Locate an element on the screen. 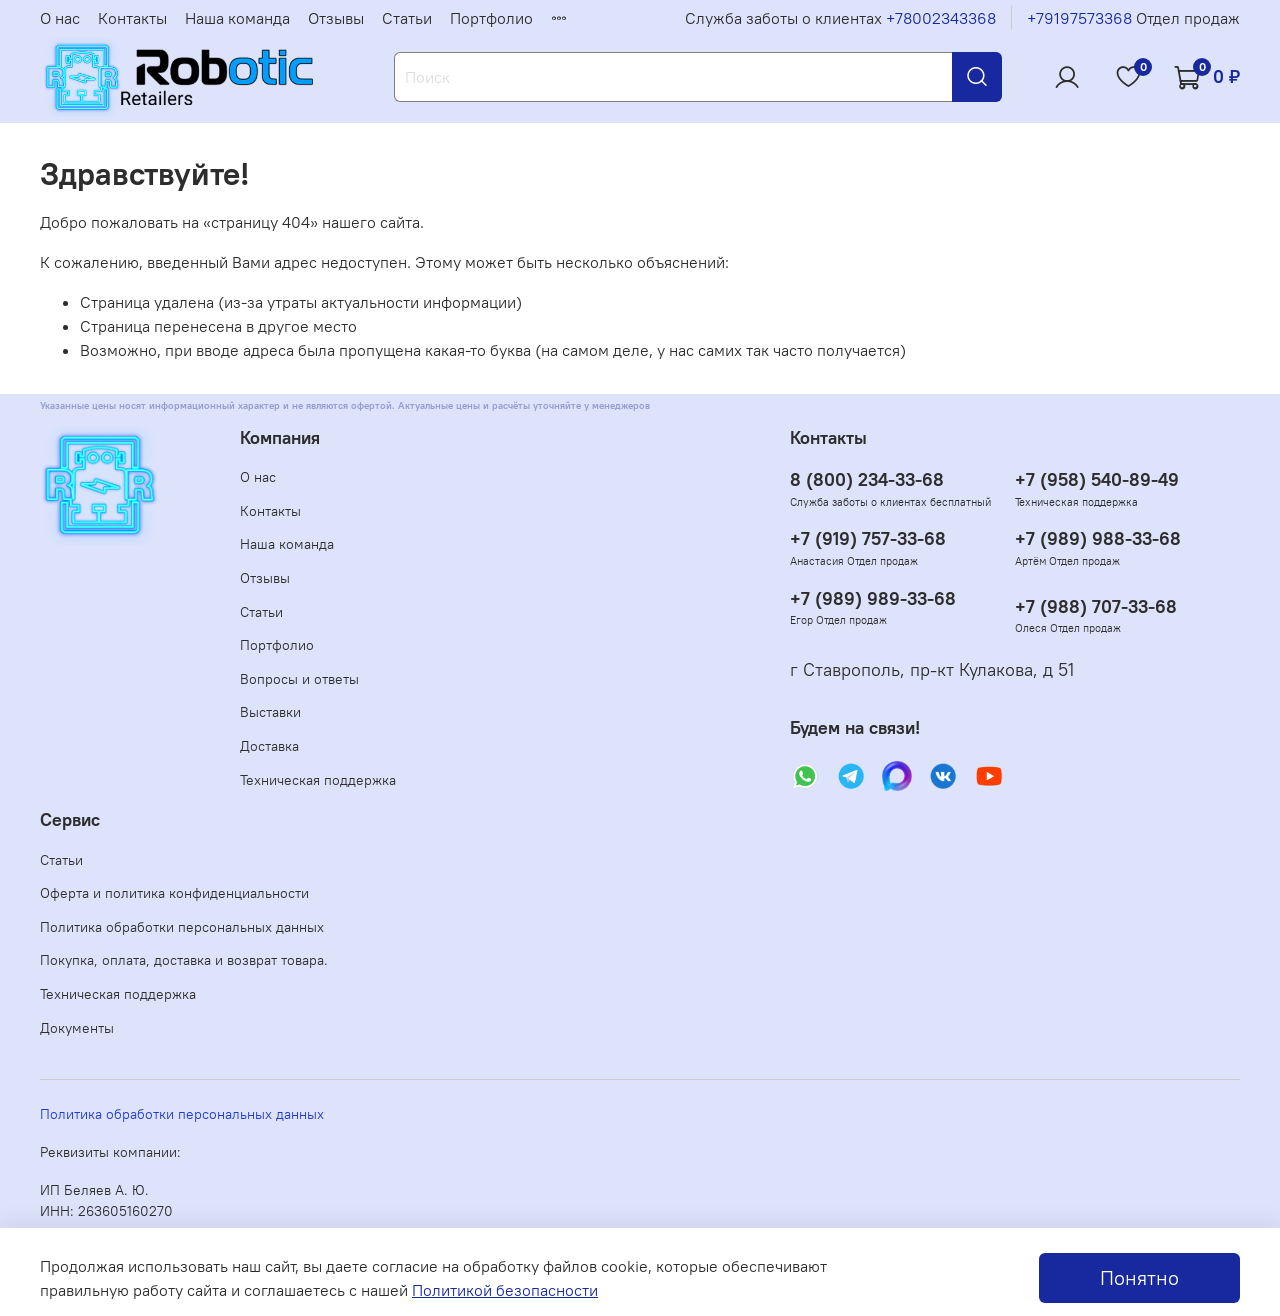  +79197573368 is located at coordinates (1079, 18).